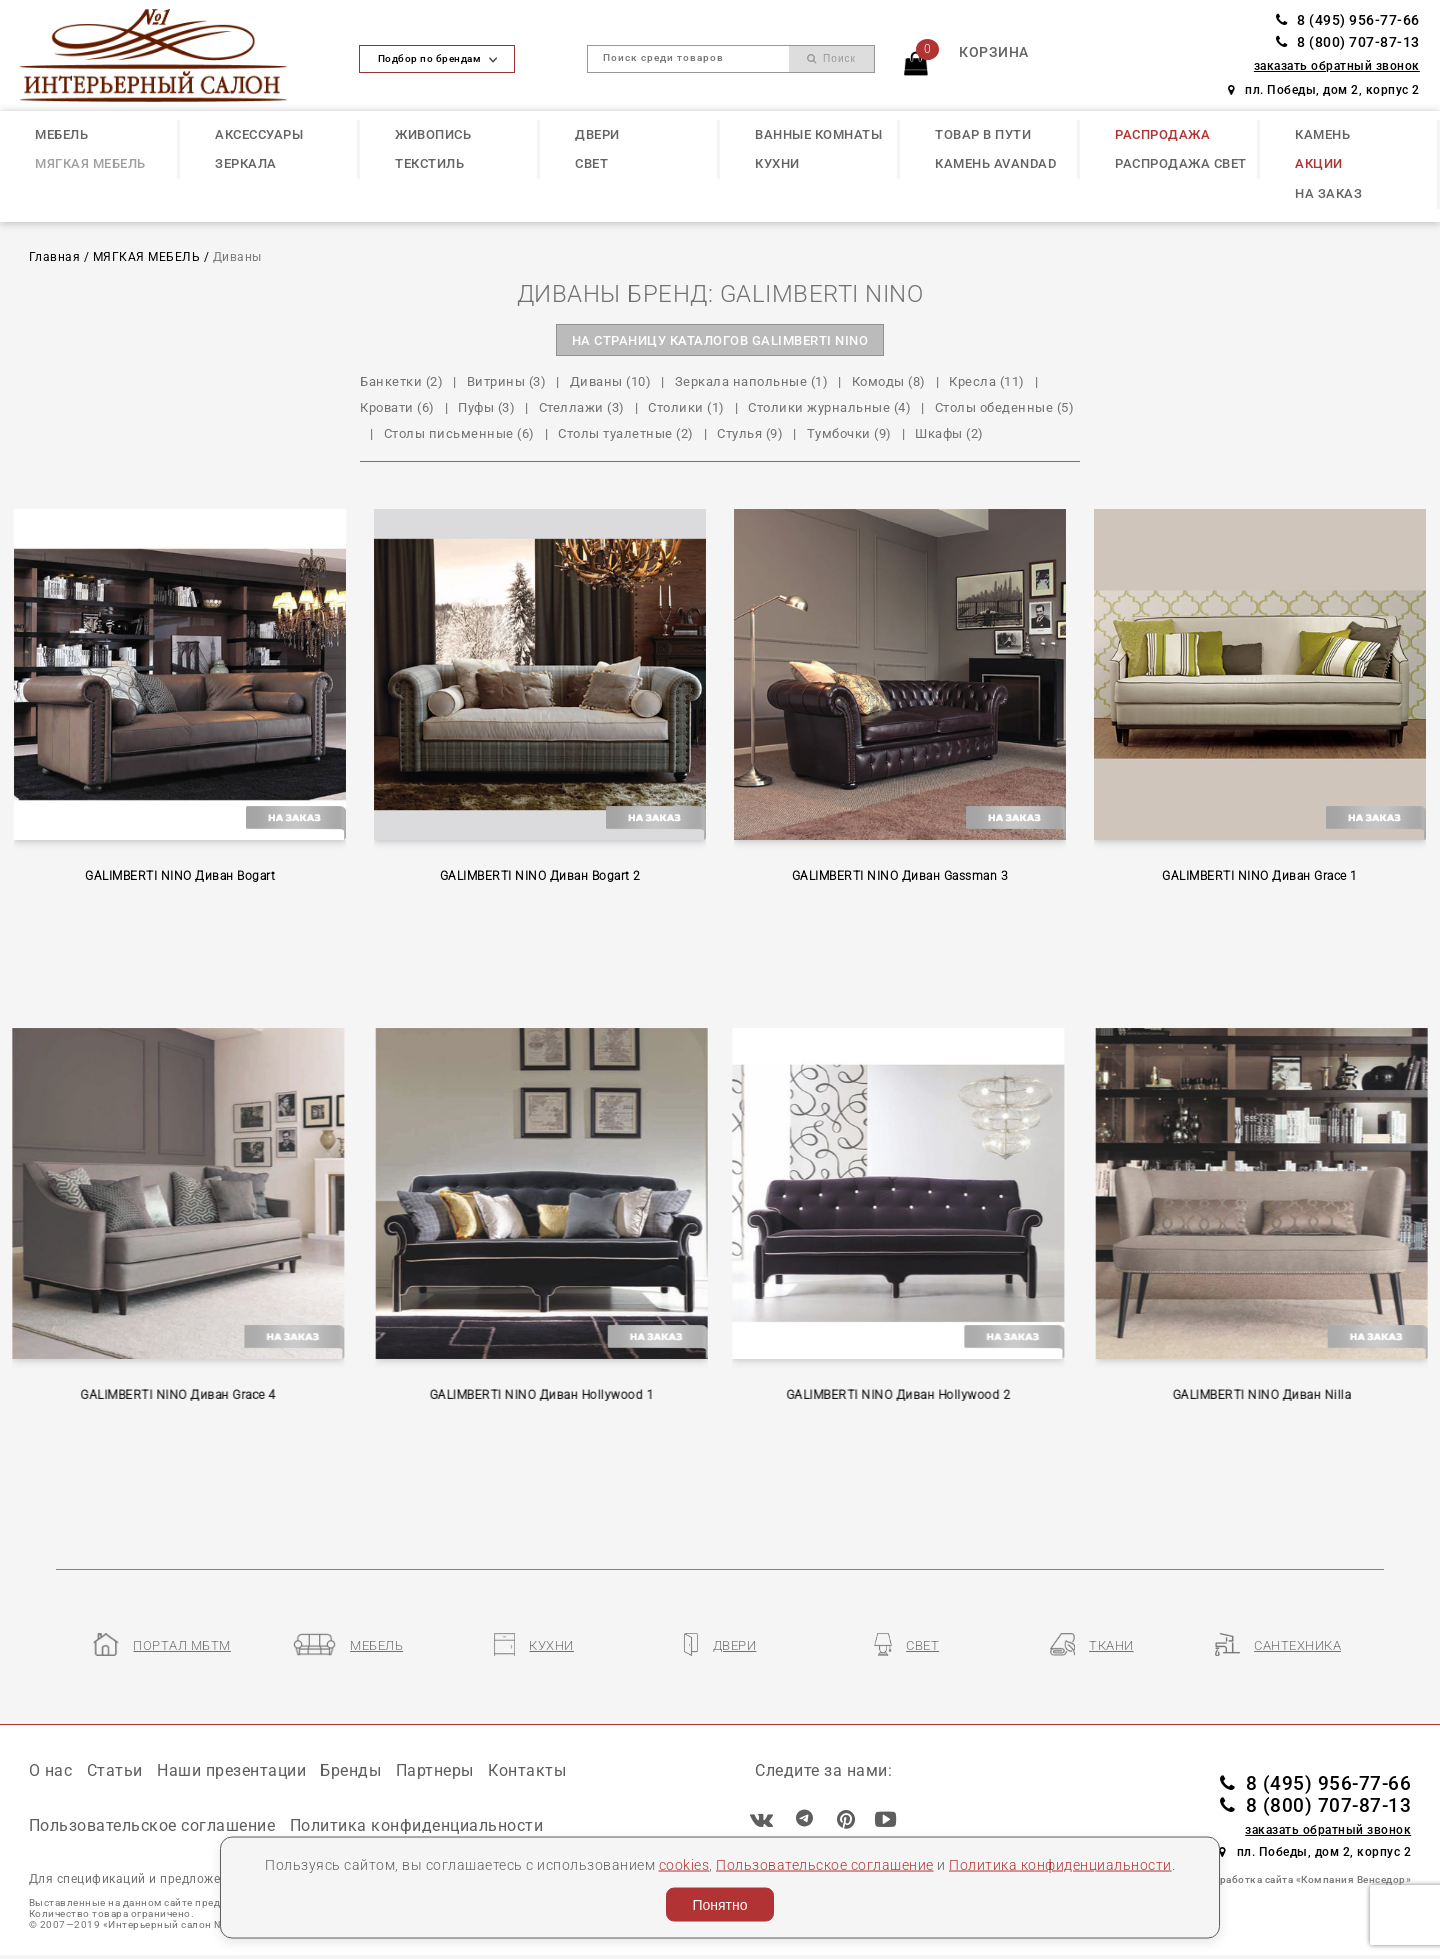  Describe the element at coordinates (1181, 163) in the screenshot. I see `РАСПРОДАЖА СВЕТ` at that location.